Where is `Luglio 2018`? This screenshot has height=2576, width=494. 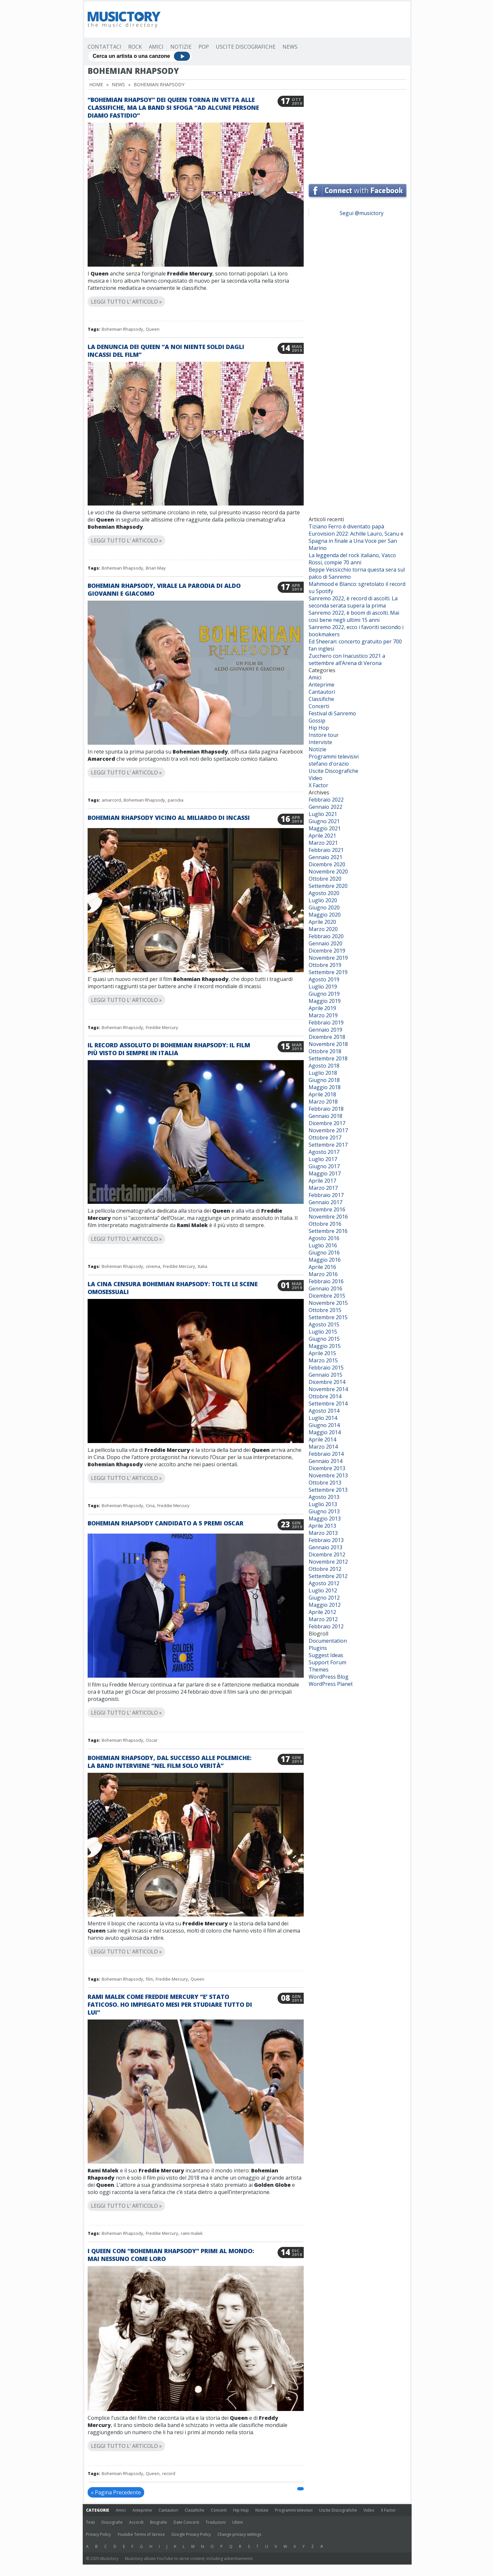 Luglio 2018 is located at coordinates (323, 1072).